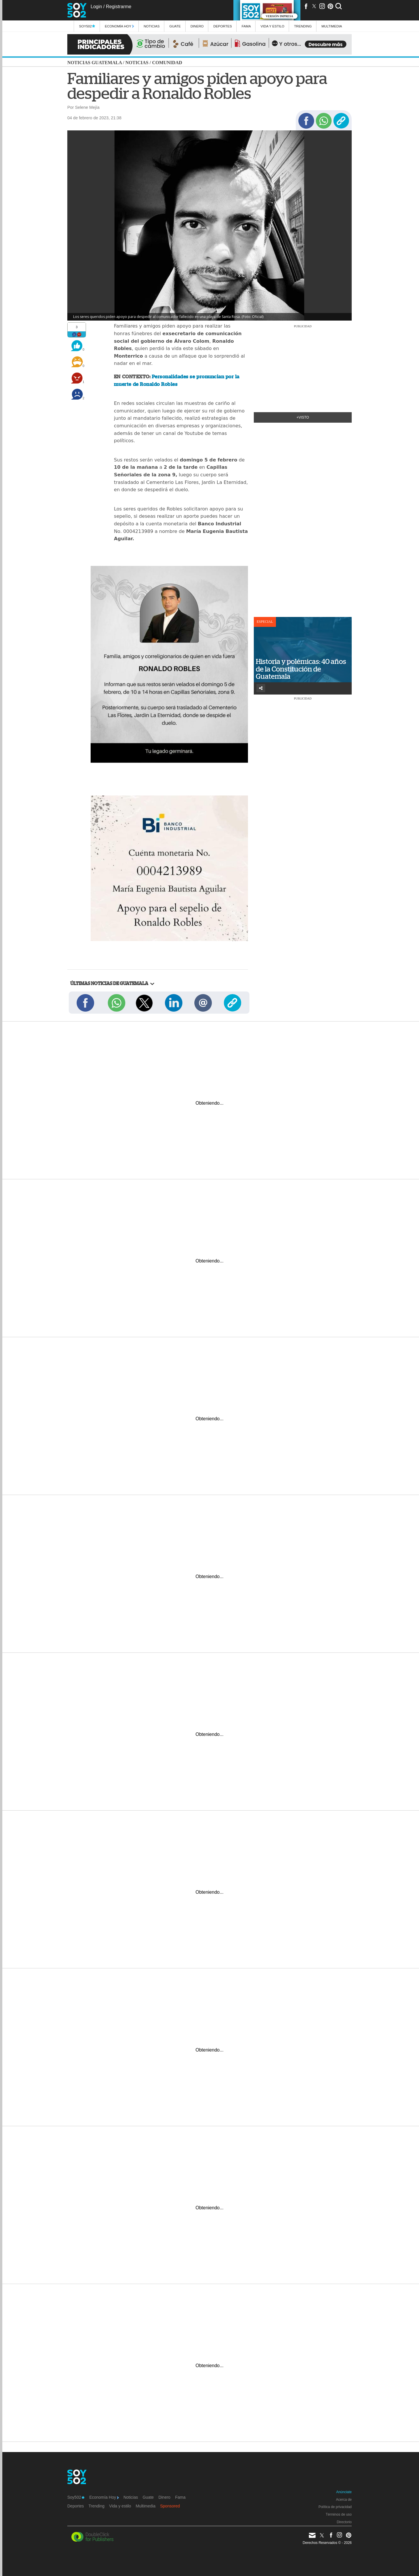 This screenshot has height=2576, width=419. What do you see at coordinates (303, 26) in the screenshot?
I see `Trending` at bounding box center [303, 26].